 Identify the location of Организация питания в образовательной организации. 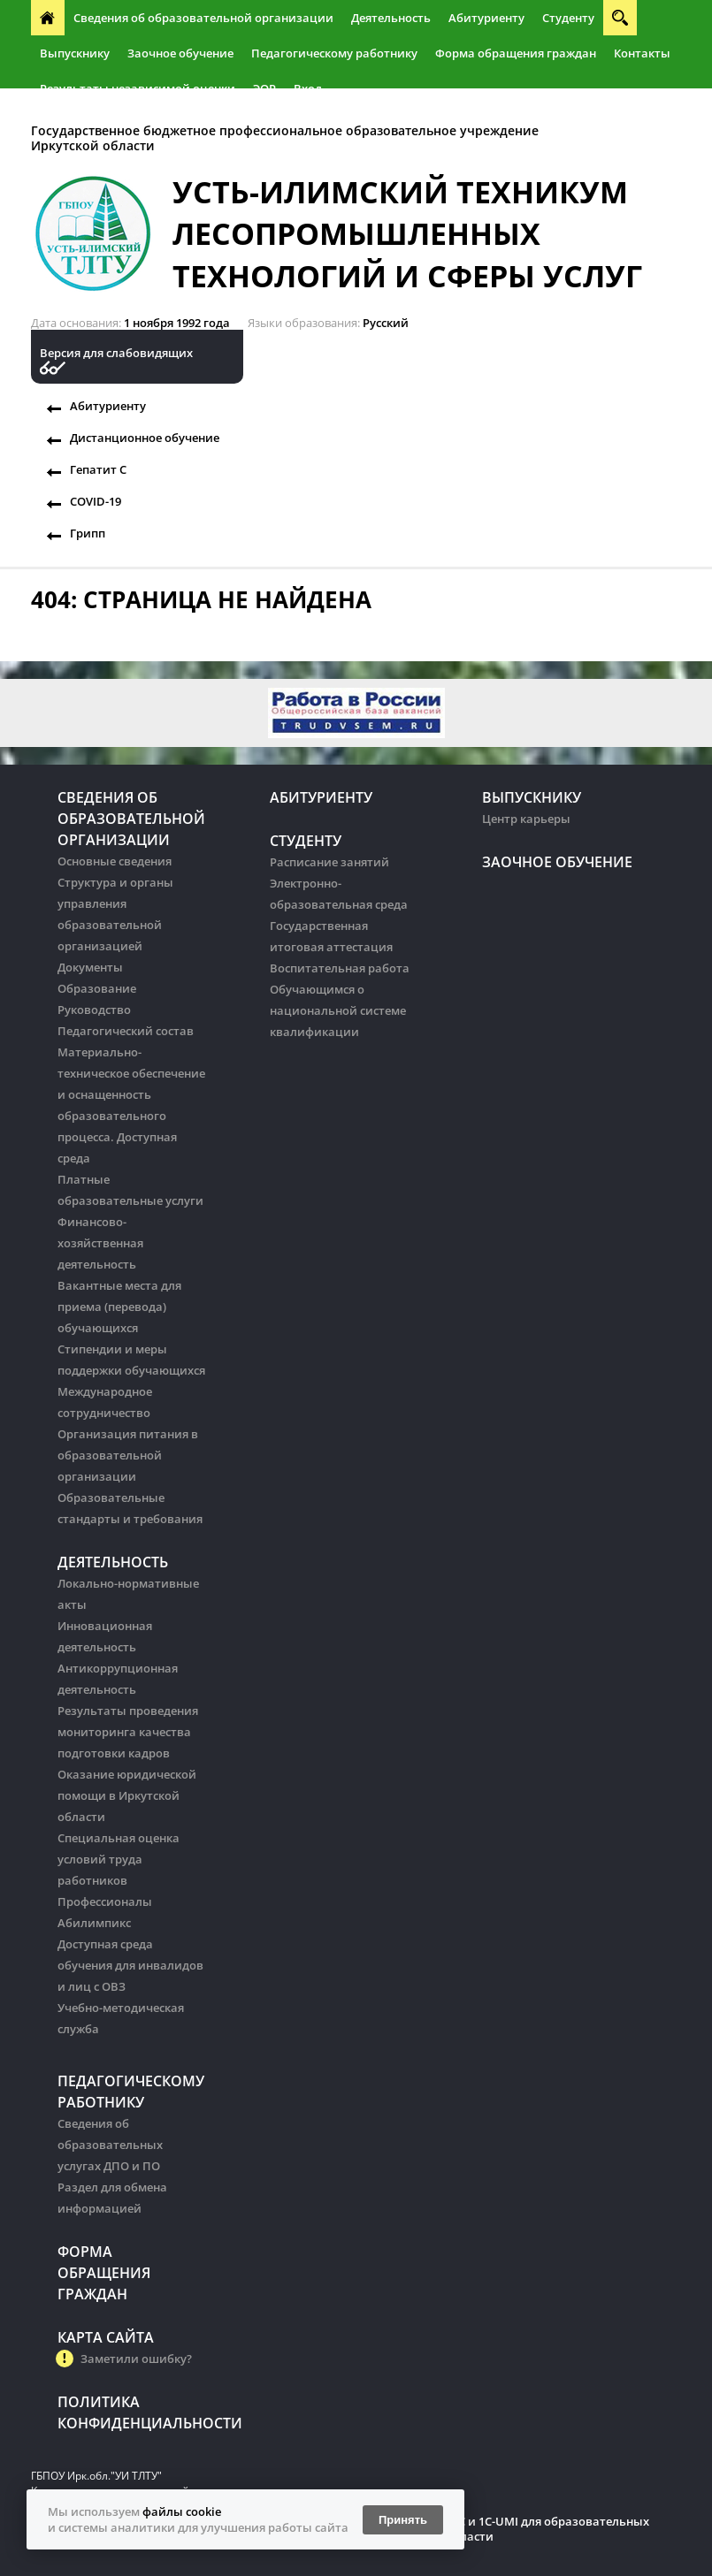
(127, 1455).